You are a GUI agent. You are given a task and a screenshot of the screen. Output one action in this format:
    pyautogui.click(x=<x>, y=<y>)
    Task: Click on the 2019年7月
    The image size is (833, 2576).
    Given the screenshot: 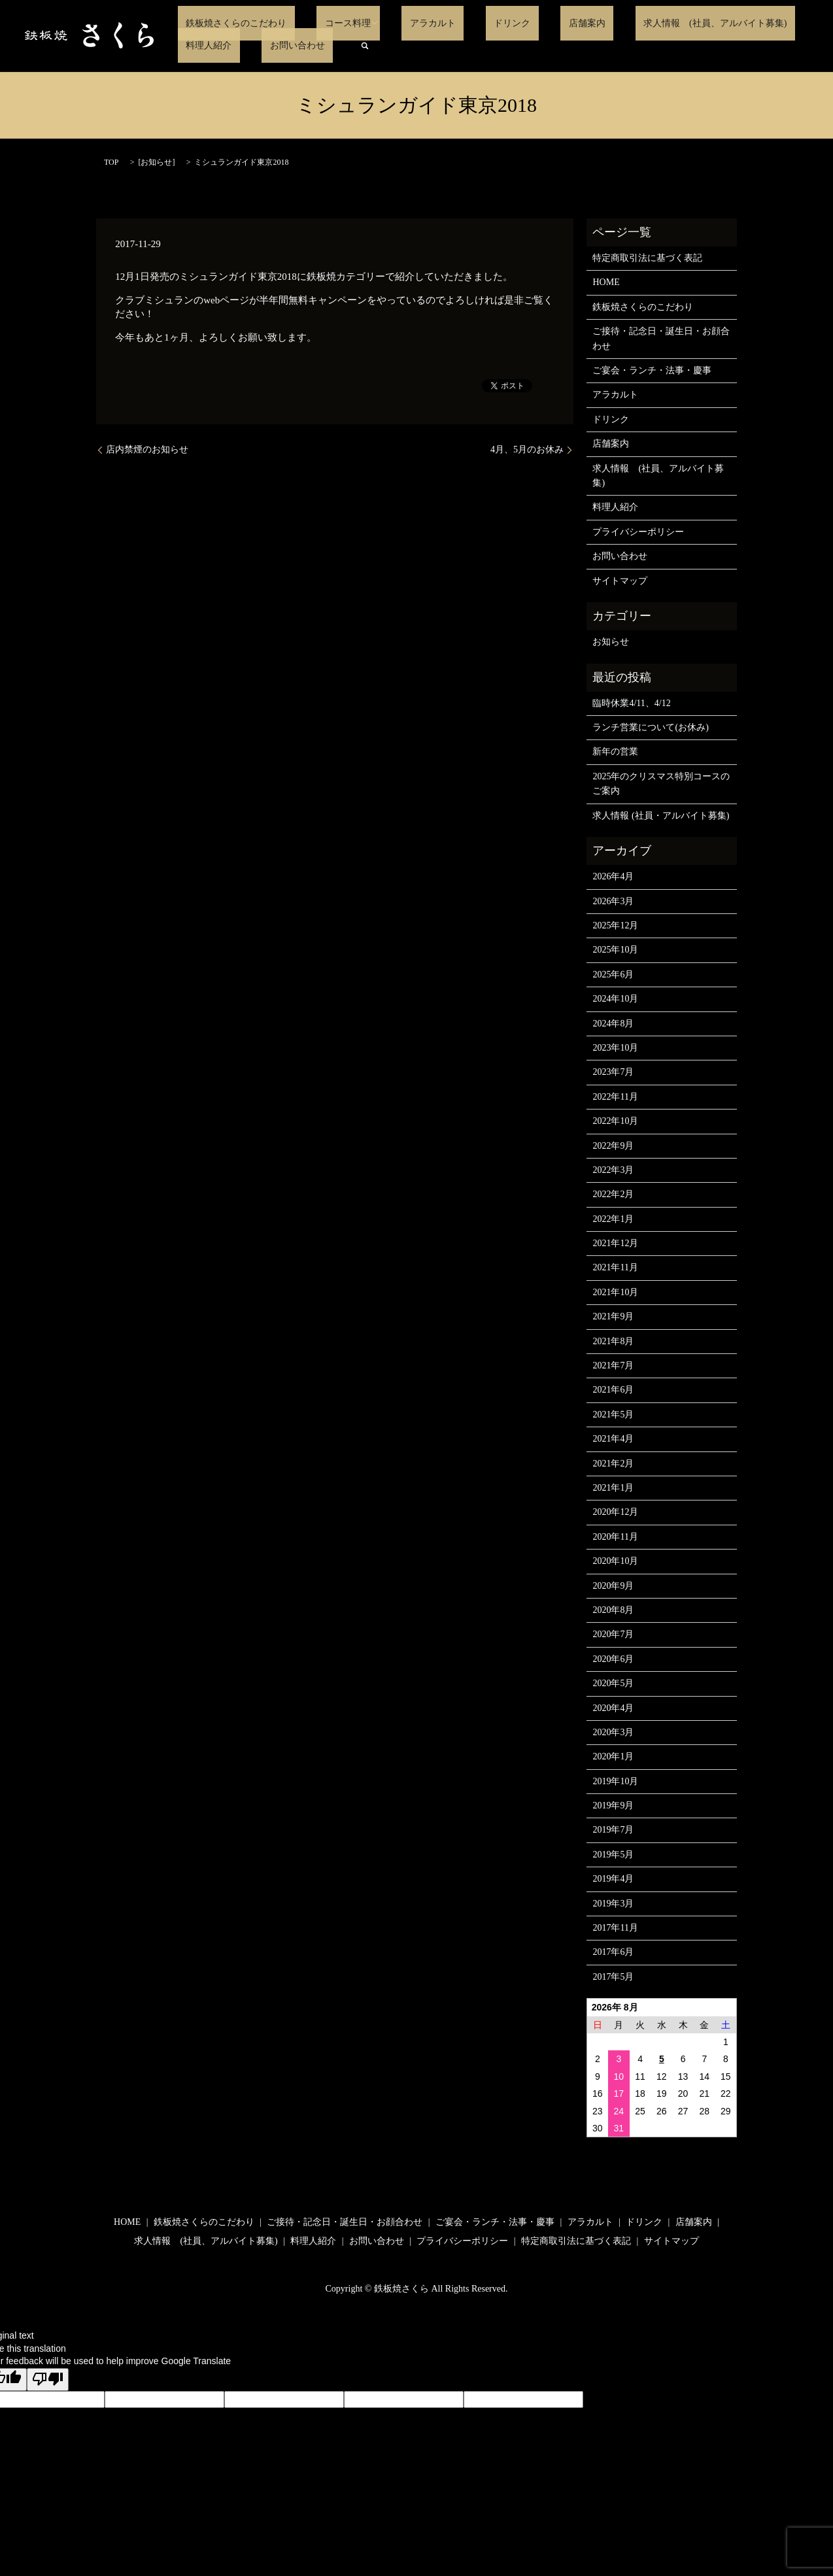 What is the action you would take?
    pyautogui.click(x=613, y=1830)
    